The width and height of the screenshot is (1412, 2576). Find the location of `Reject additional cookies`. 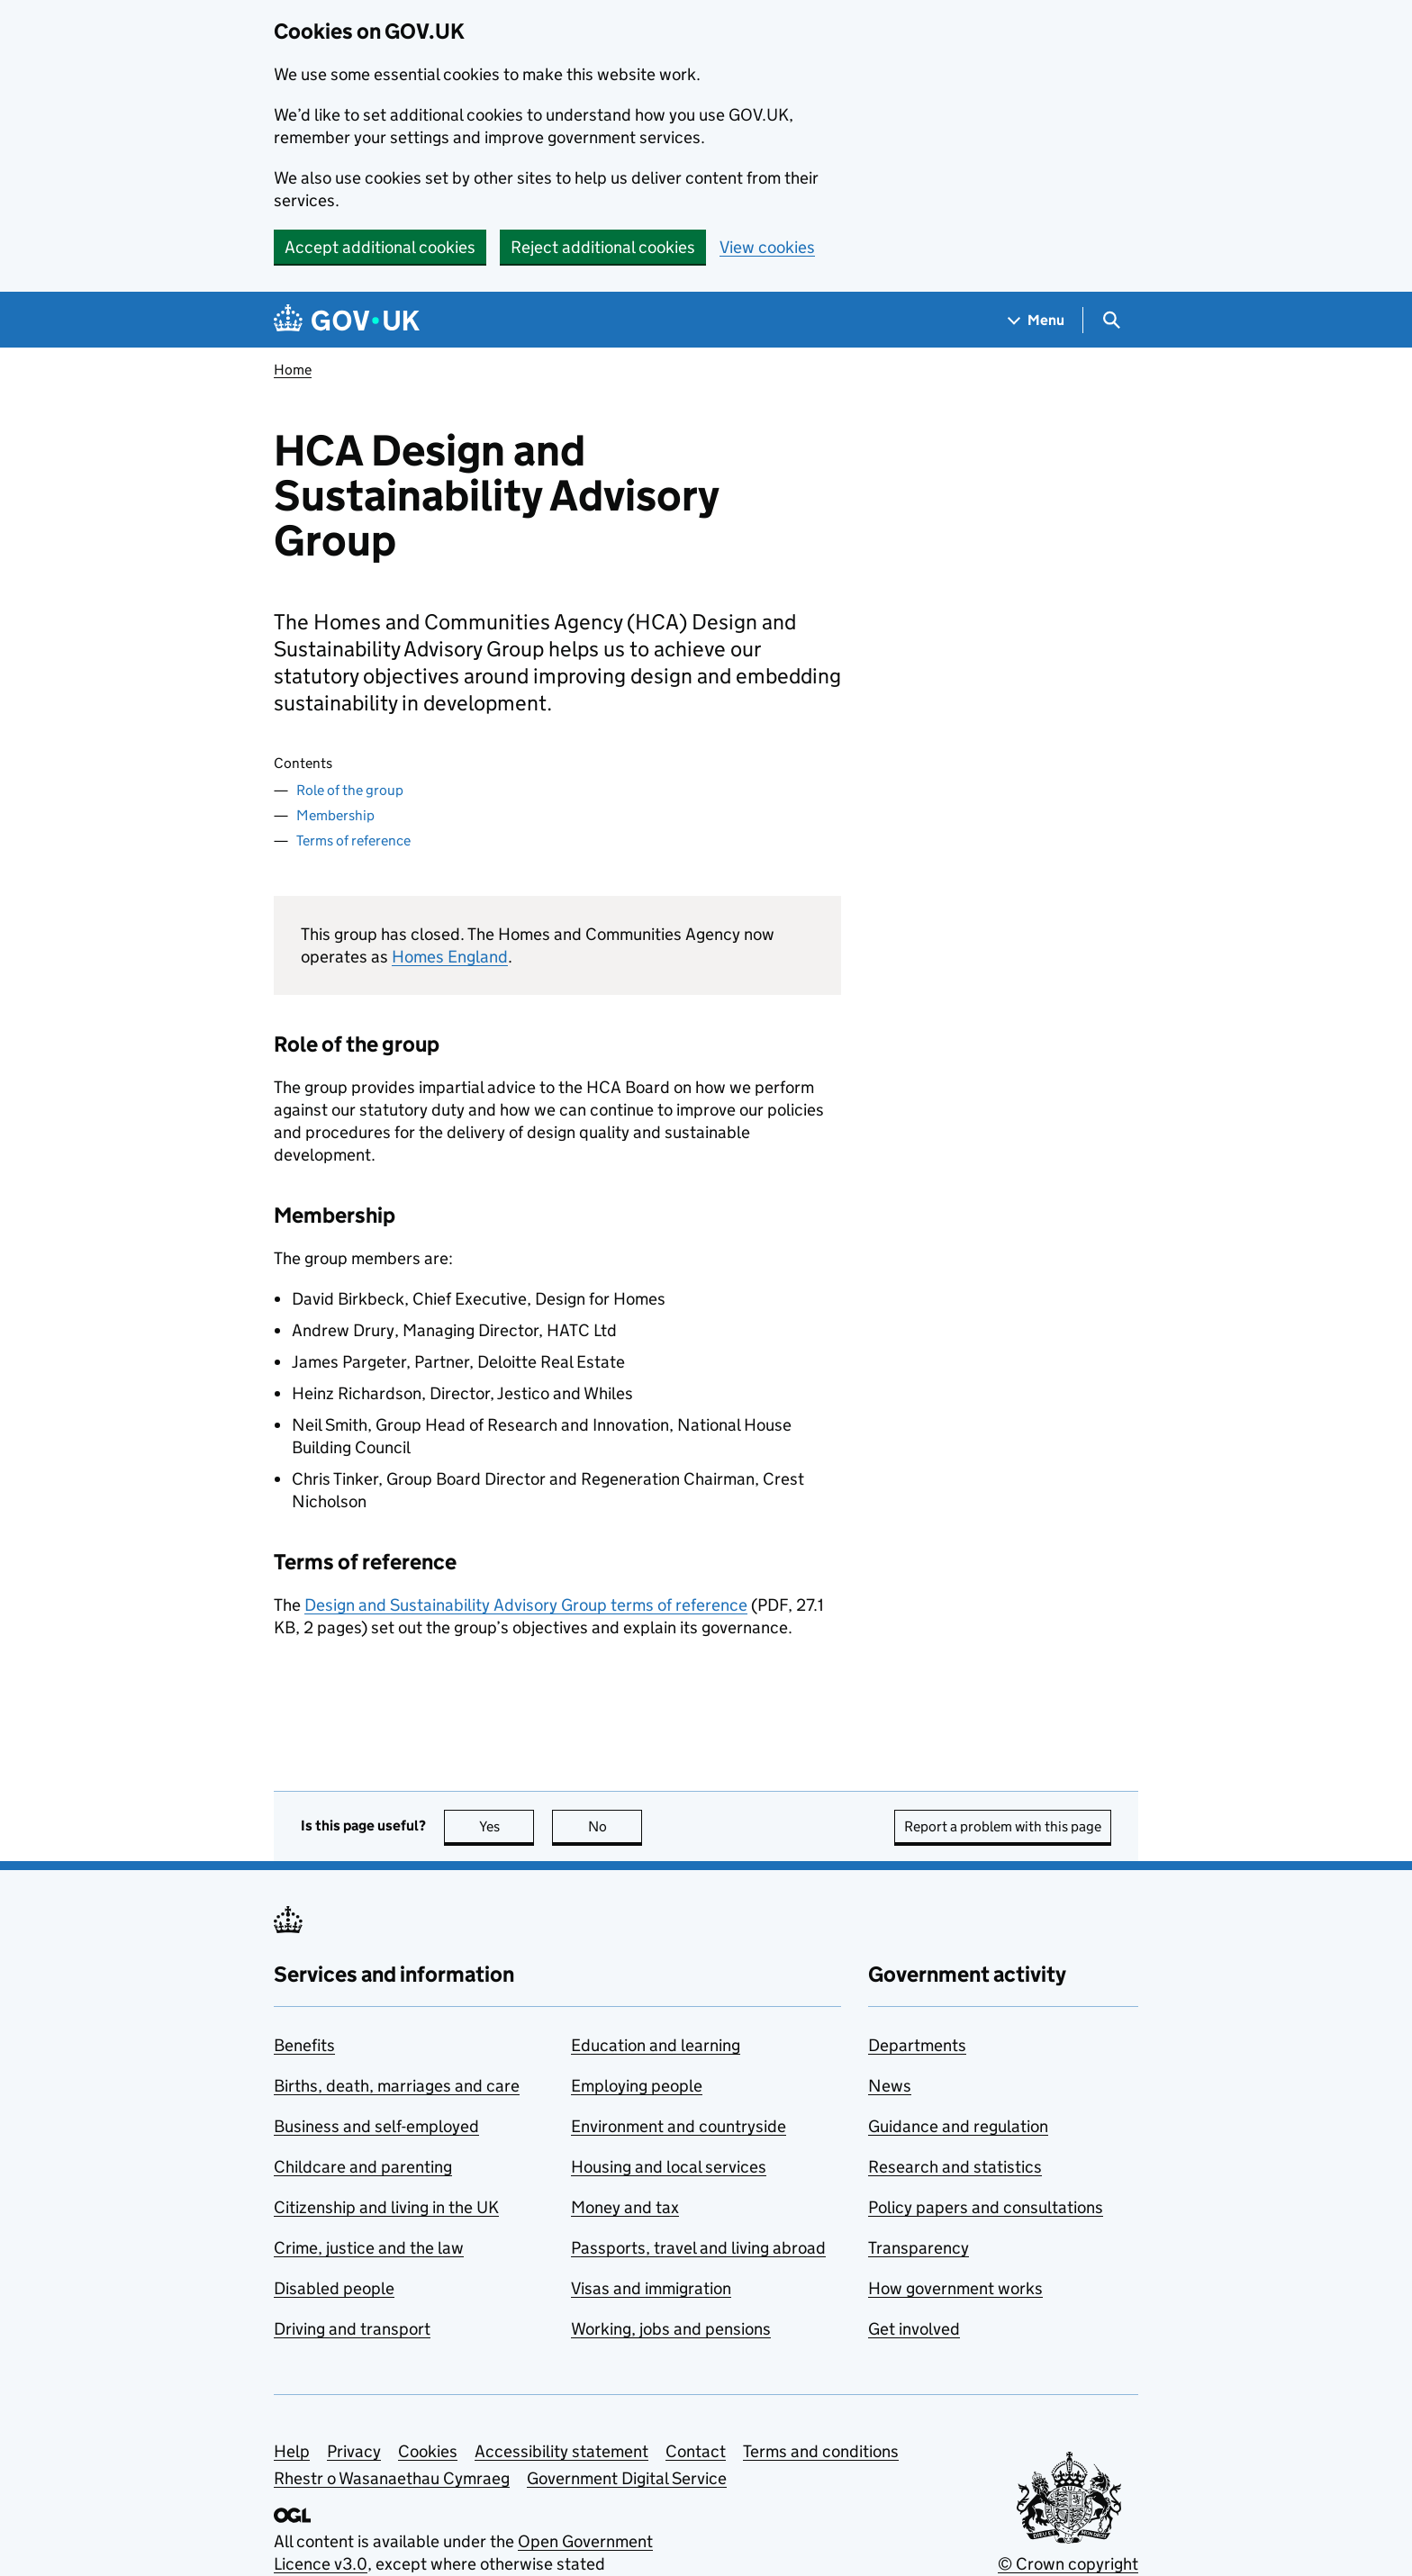

Reject additional cookies is located at coordinates (603, 247).